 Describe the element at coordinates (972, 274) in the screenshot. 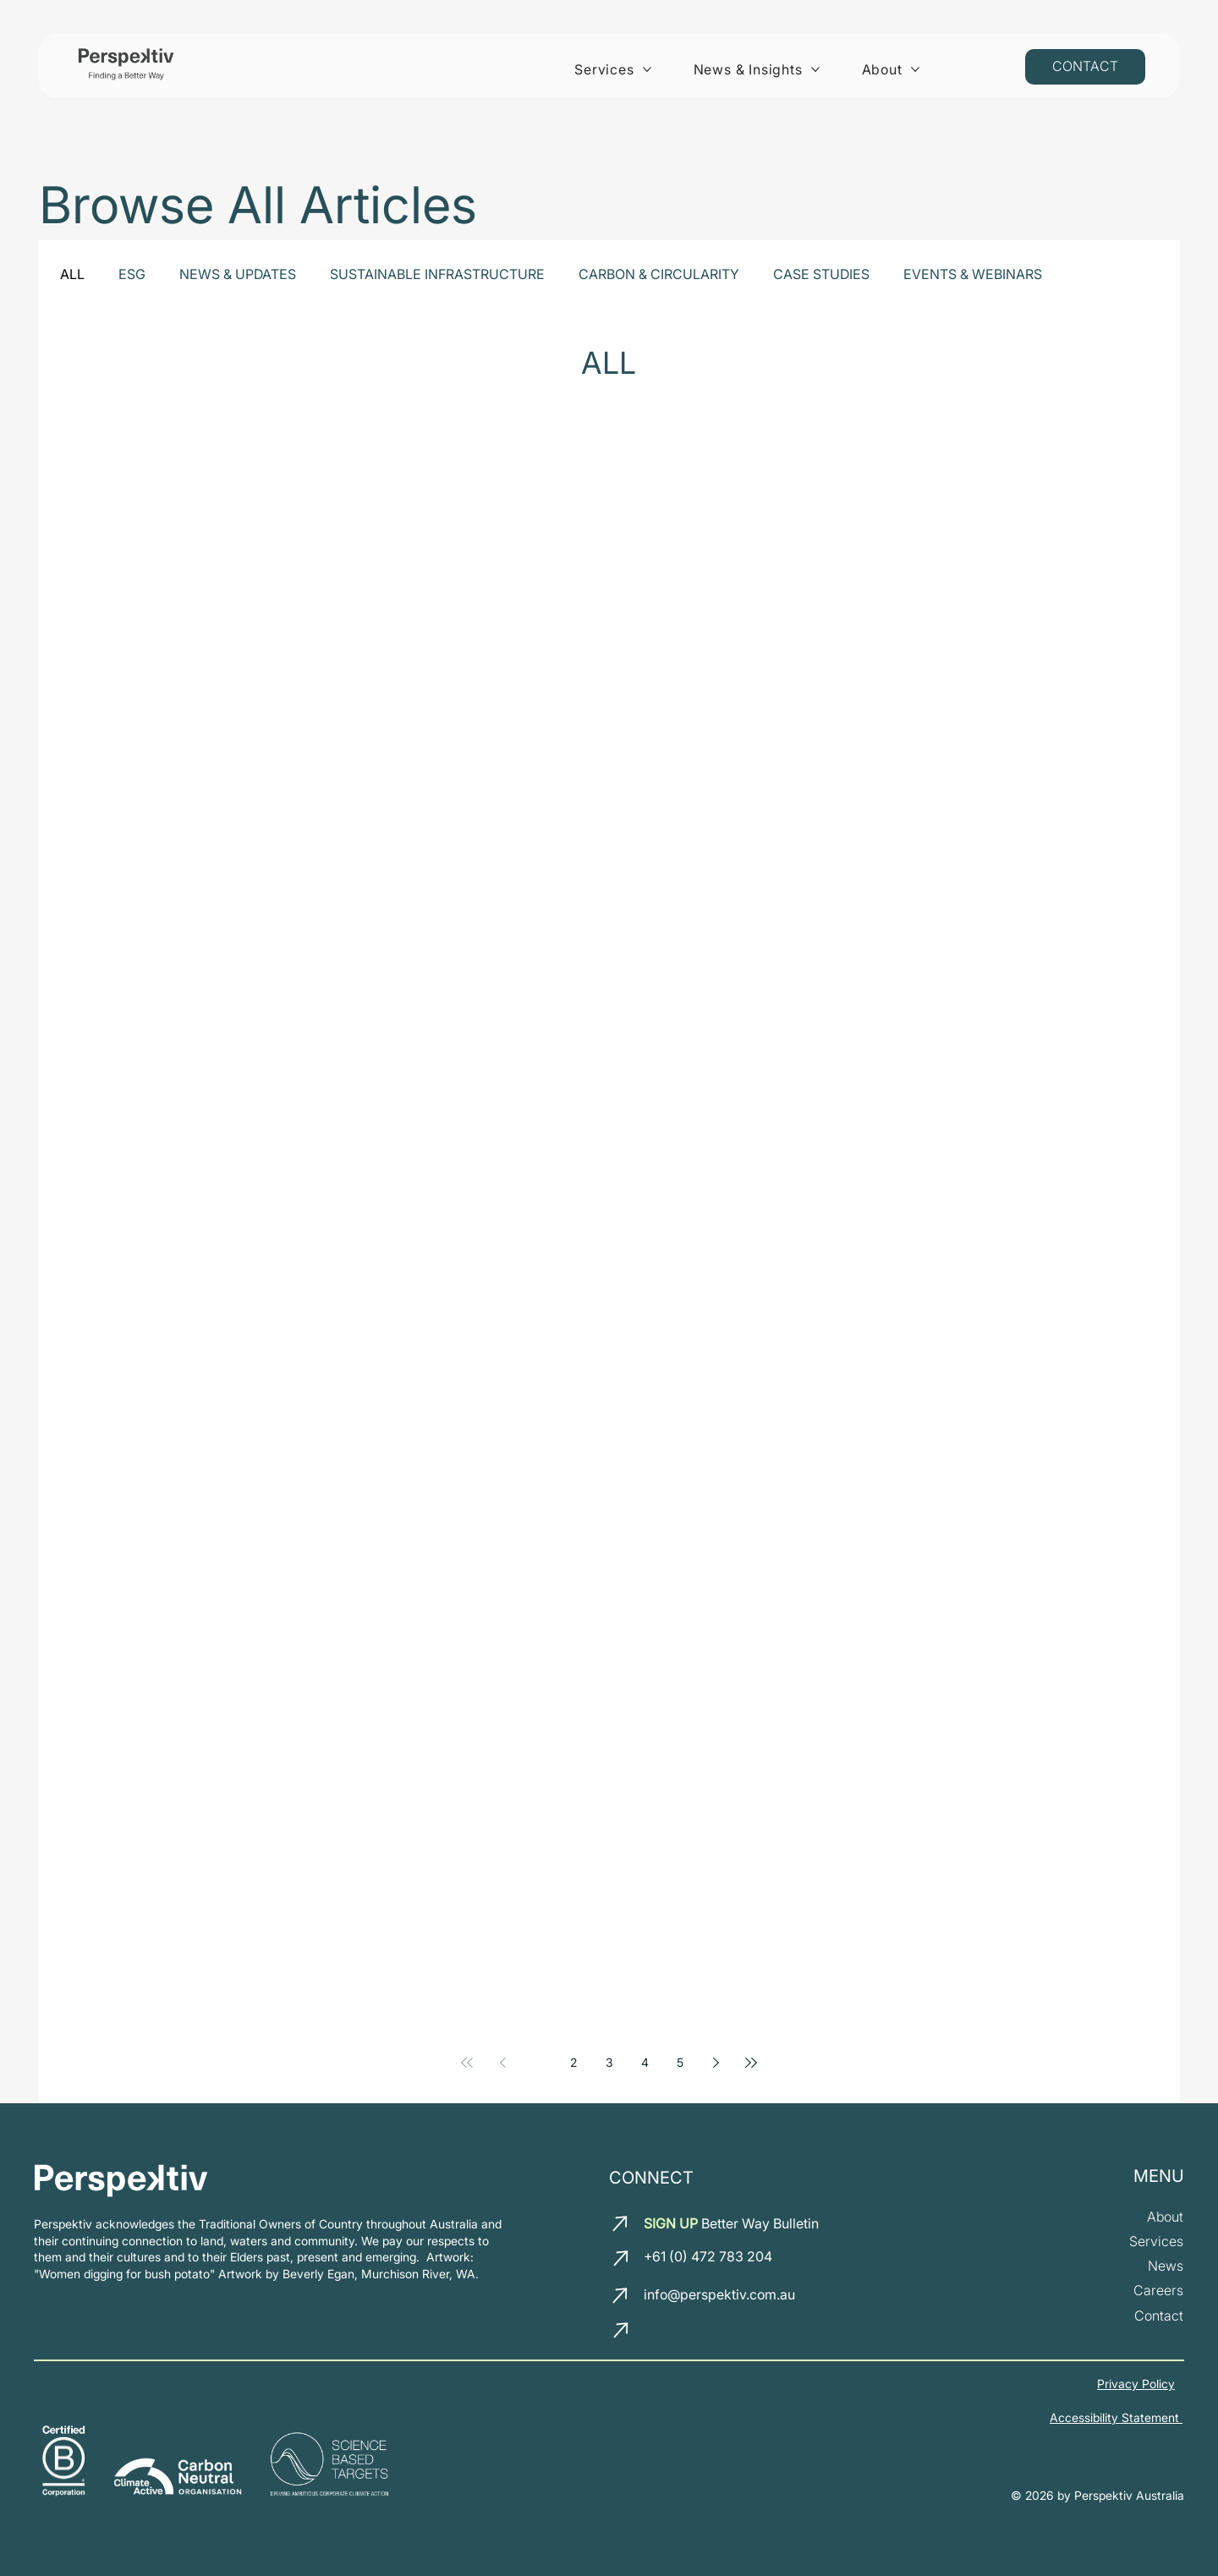

I see `EVENTS & WEBINARS` at that location.